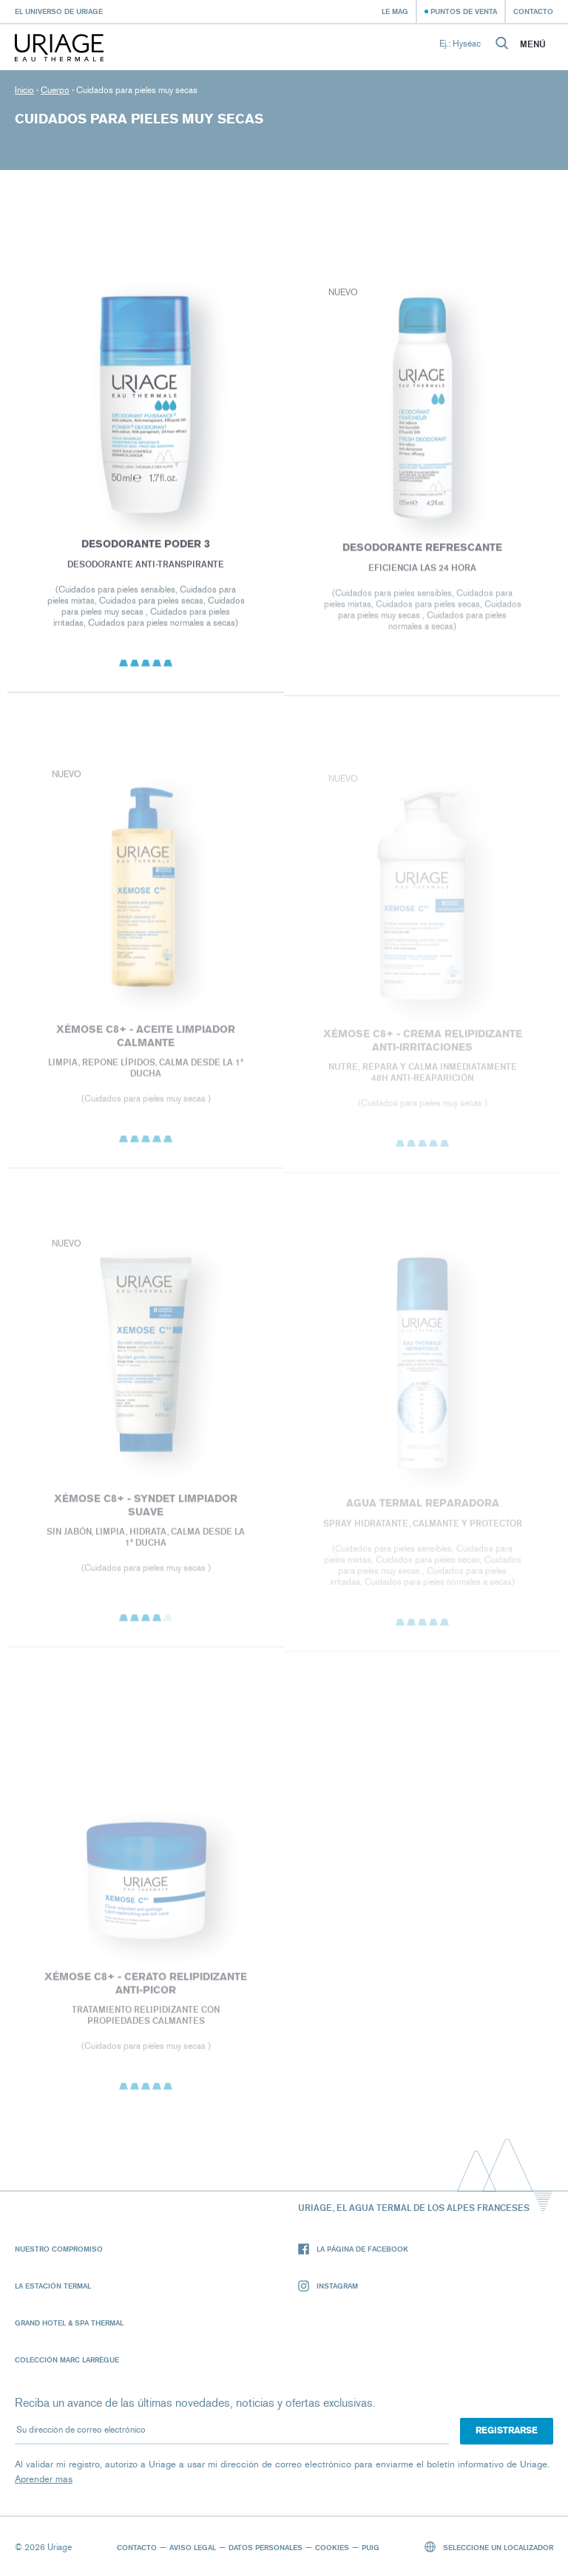 The height and width of the screenshot is (2576, 568). What do you see at coordinates (69, 2322) in the screenshot?
I see `Grand Hotel & Spa Thermal` at bounding box center [69, 2322].